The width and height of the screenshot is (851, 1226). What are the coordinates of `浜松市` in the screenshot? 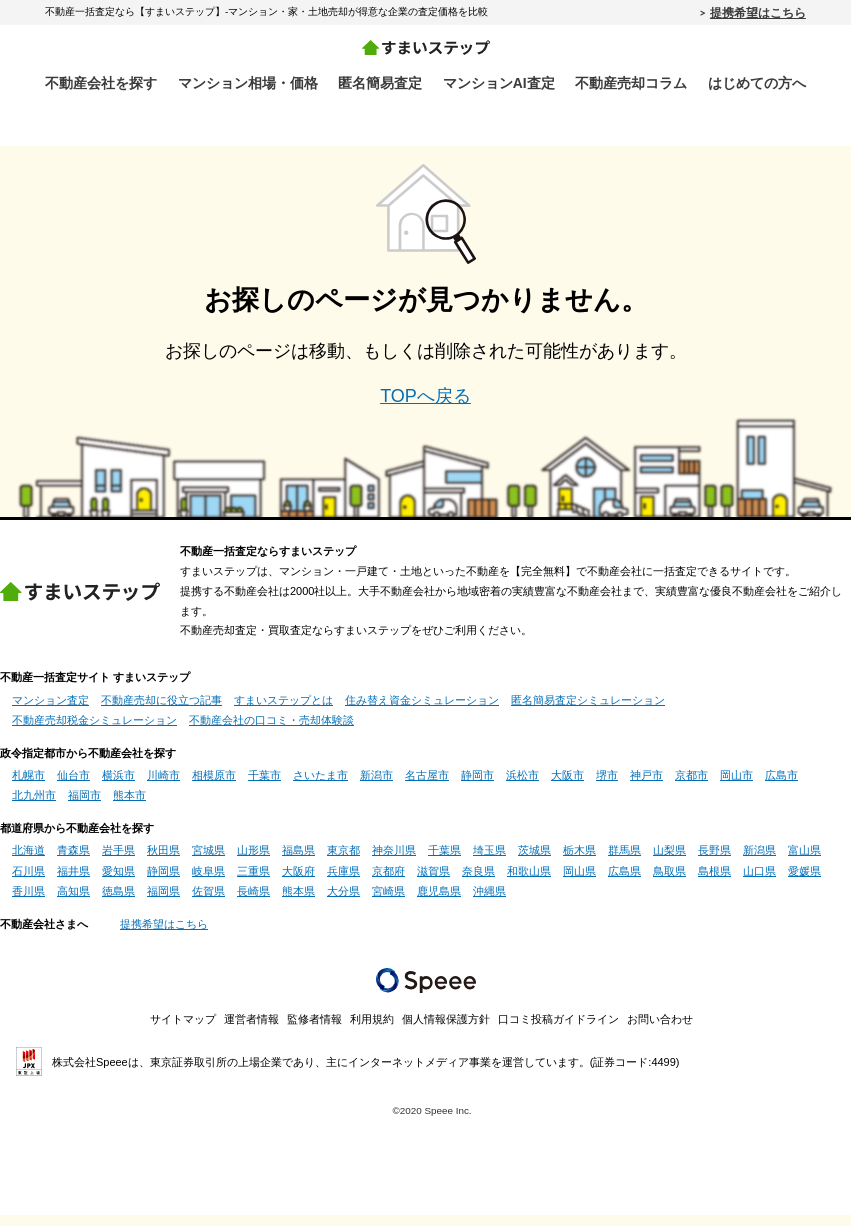 It's located at (522, 786).